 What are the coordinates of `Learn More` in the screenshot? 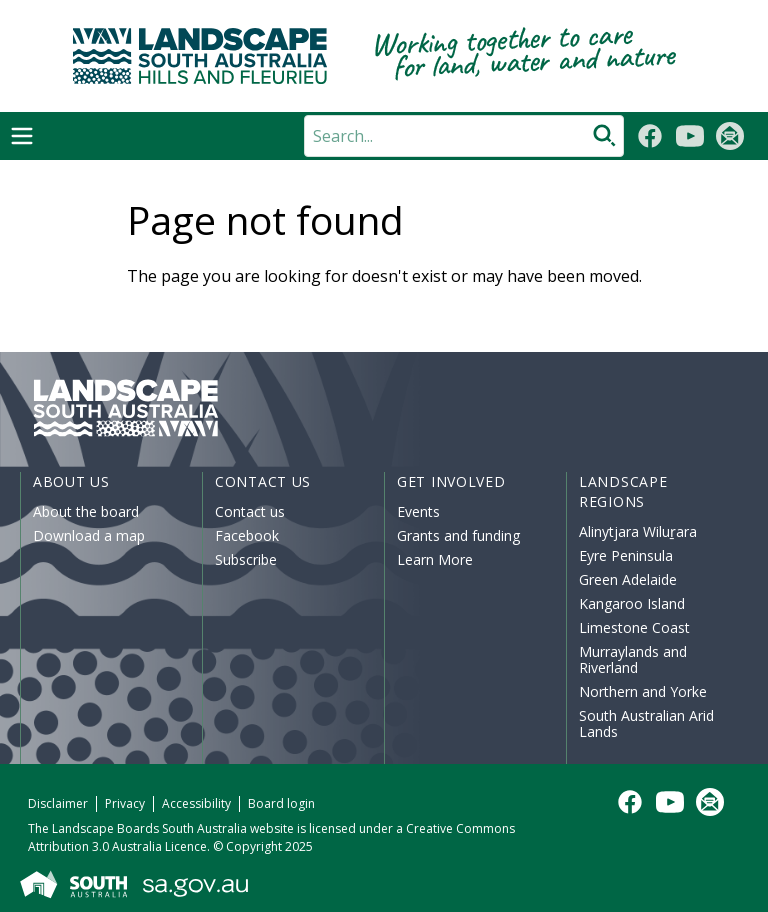 It's located at (435, 559).